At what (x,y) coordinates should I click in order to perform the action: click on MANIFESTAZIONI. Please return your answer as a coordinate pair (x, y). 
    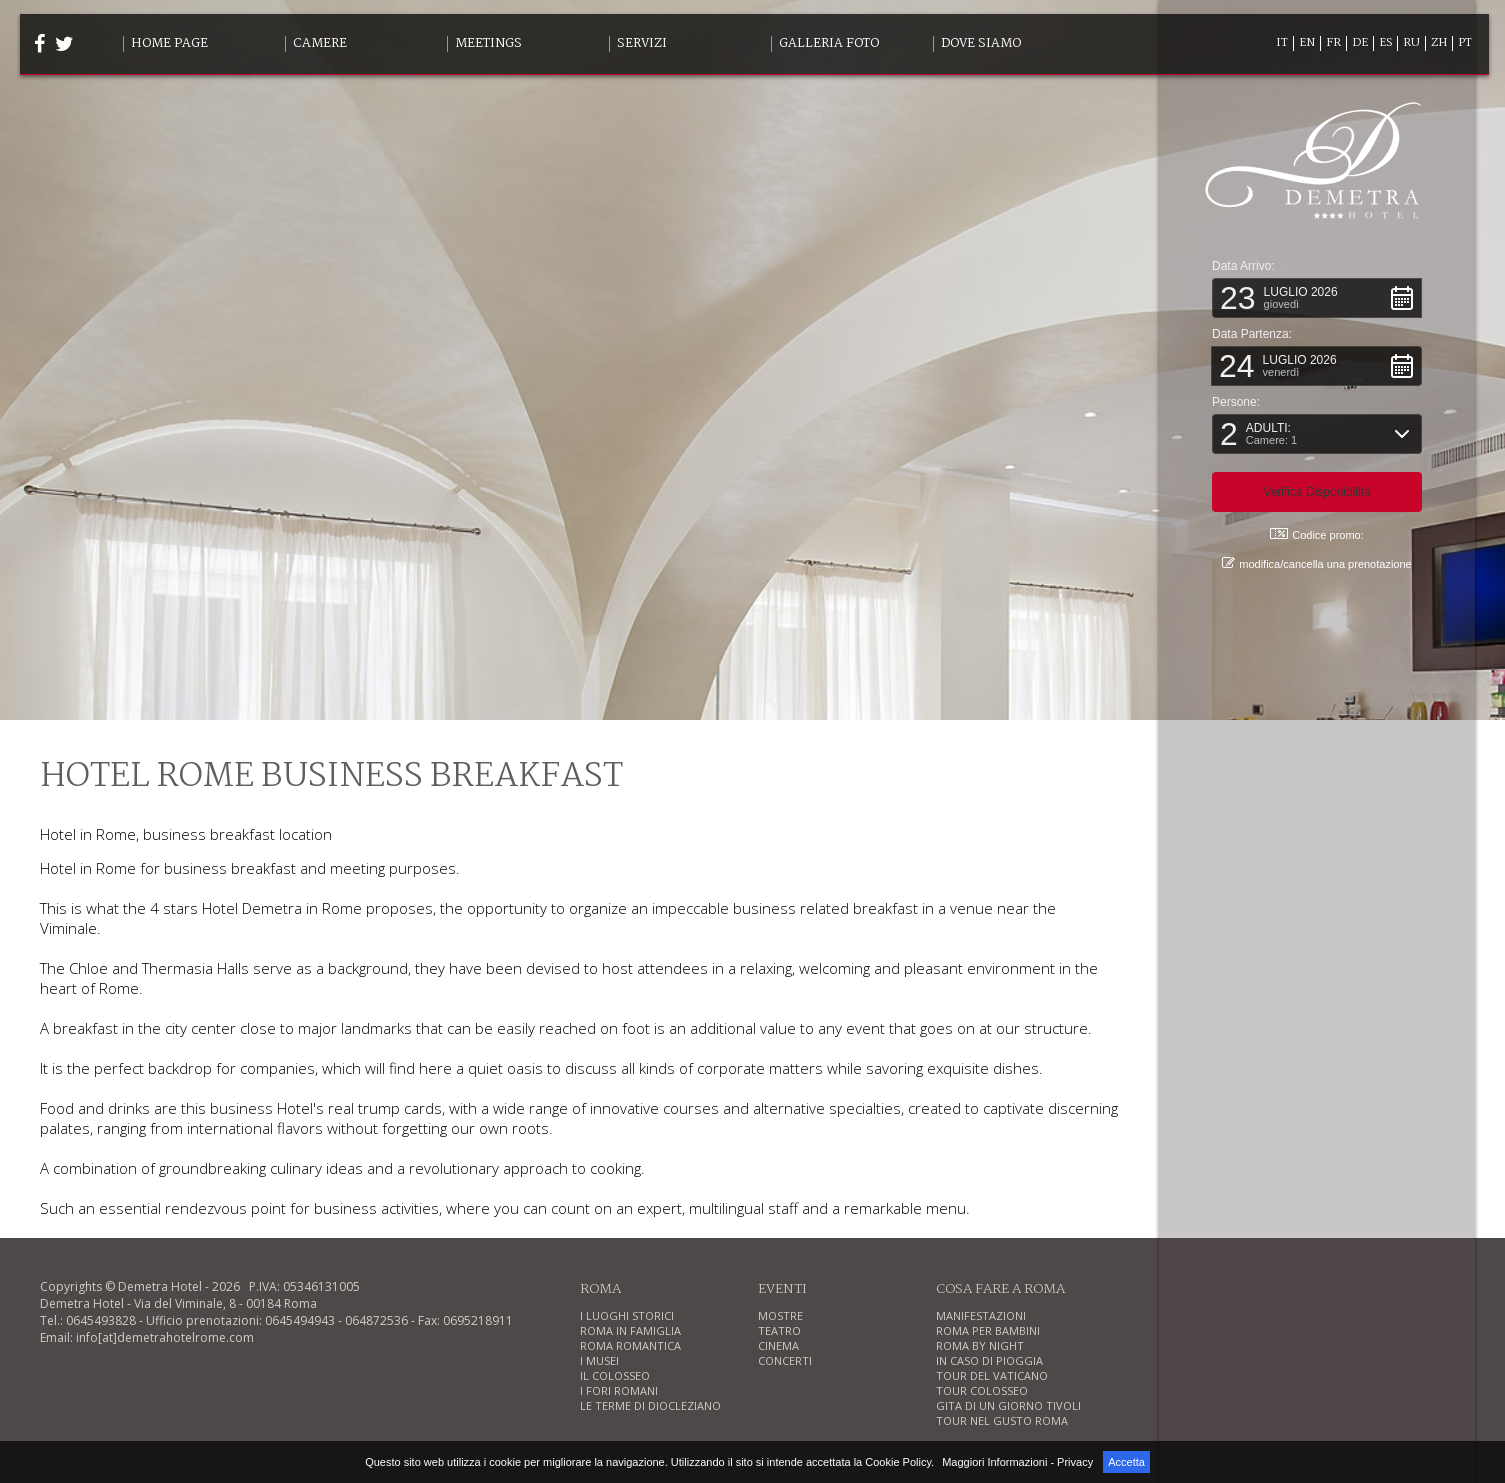
    Looking at the image, I should click on (981, 1315).